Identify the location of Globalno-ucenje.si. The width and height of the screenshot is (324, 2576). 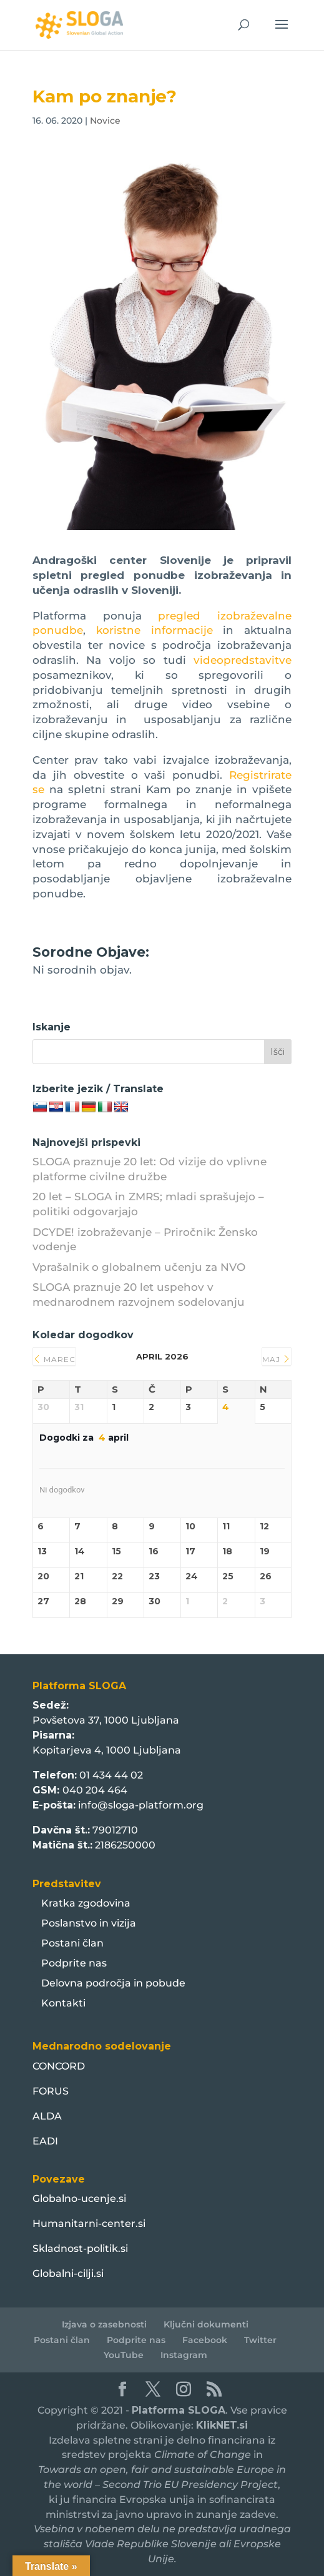
(79, 2198).